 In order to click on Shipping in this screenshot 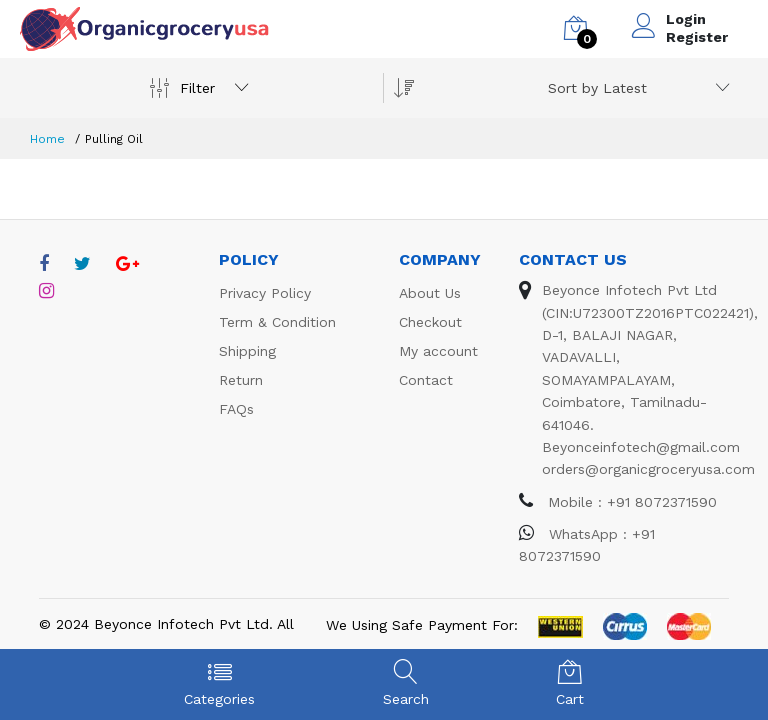, I will do `click(247, 351)`.